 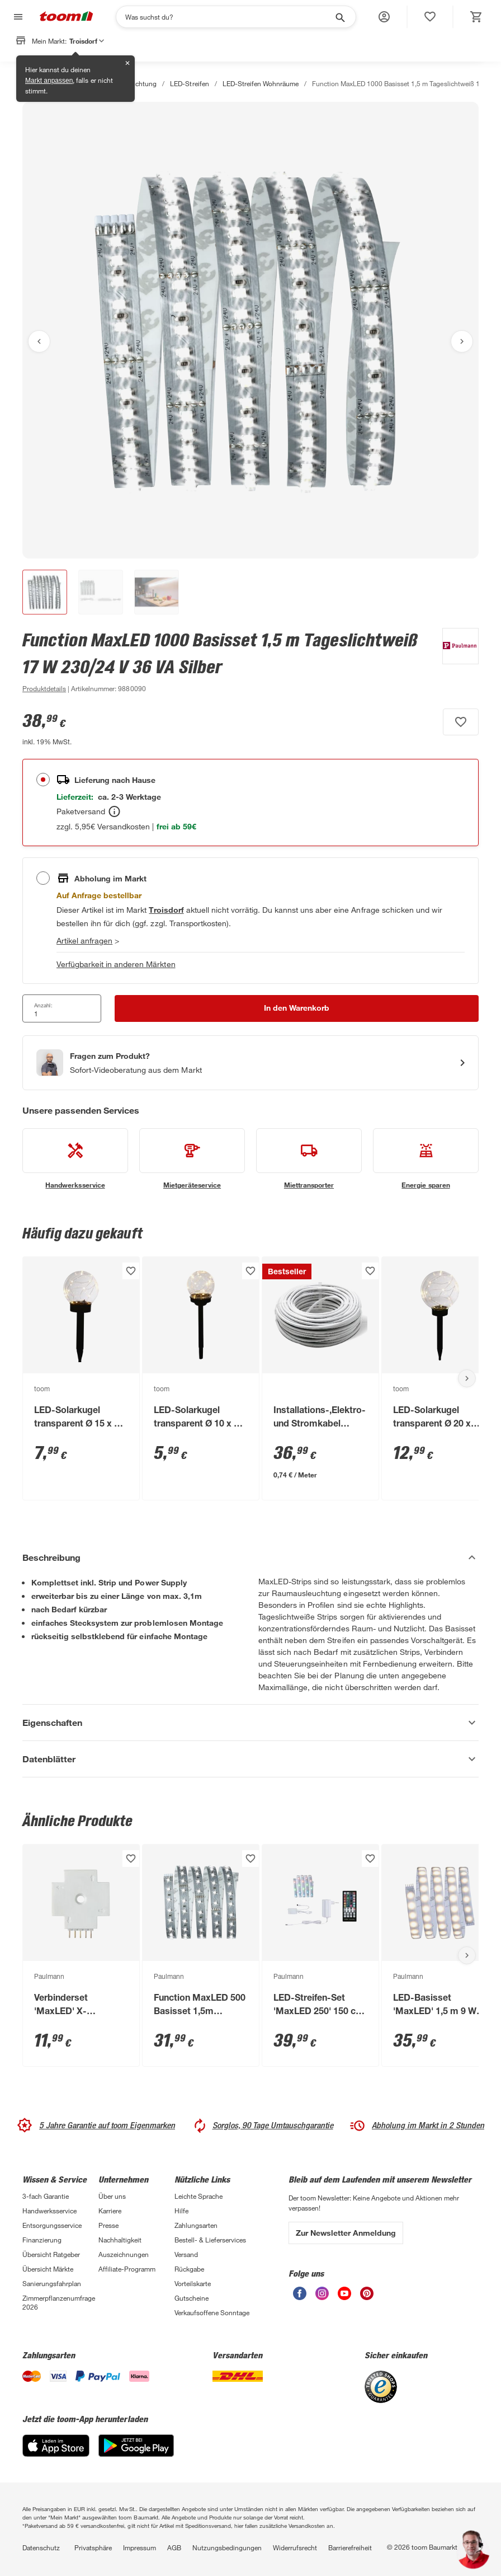 I want to click on [Bild anschauen], so click(x=250, y=330).